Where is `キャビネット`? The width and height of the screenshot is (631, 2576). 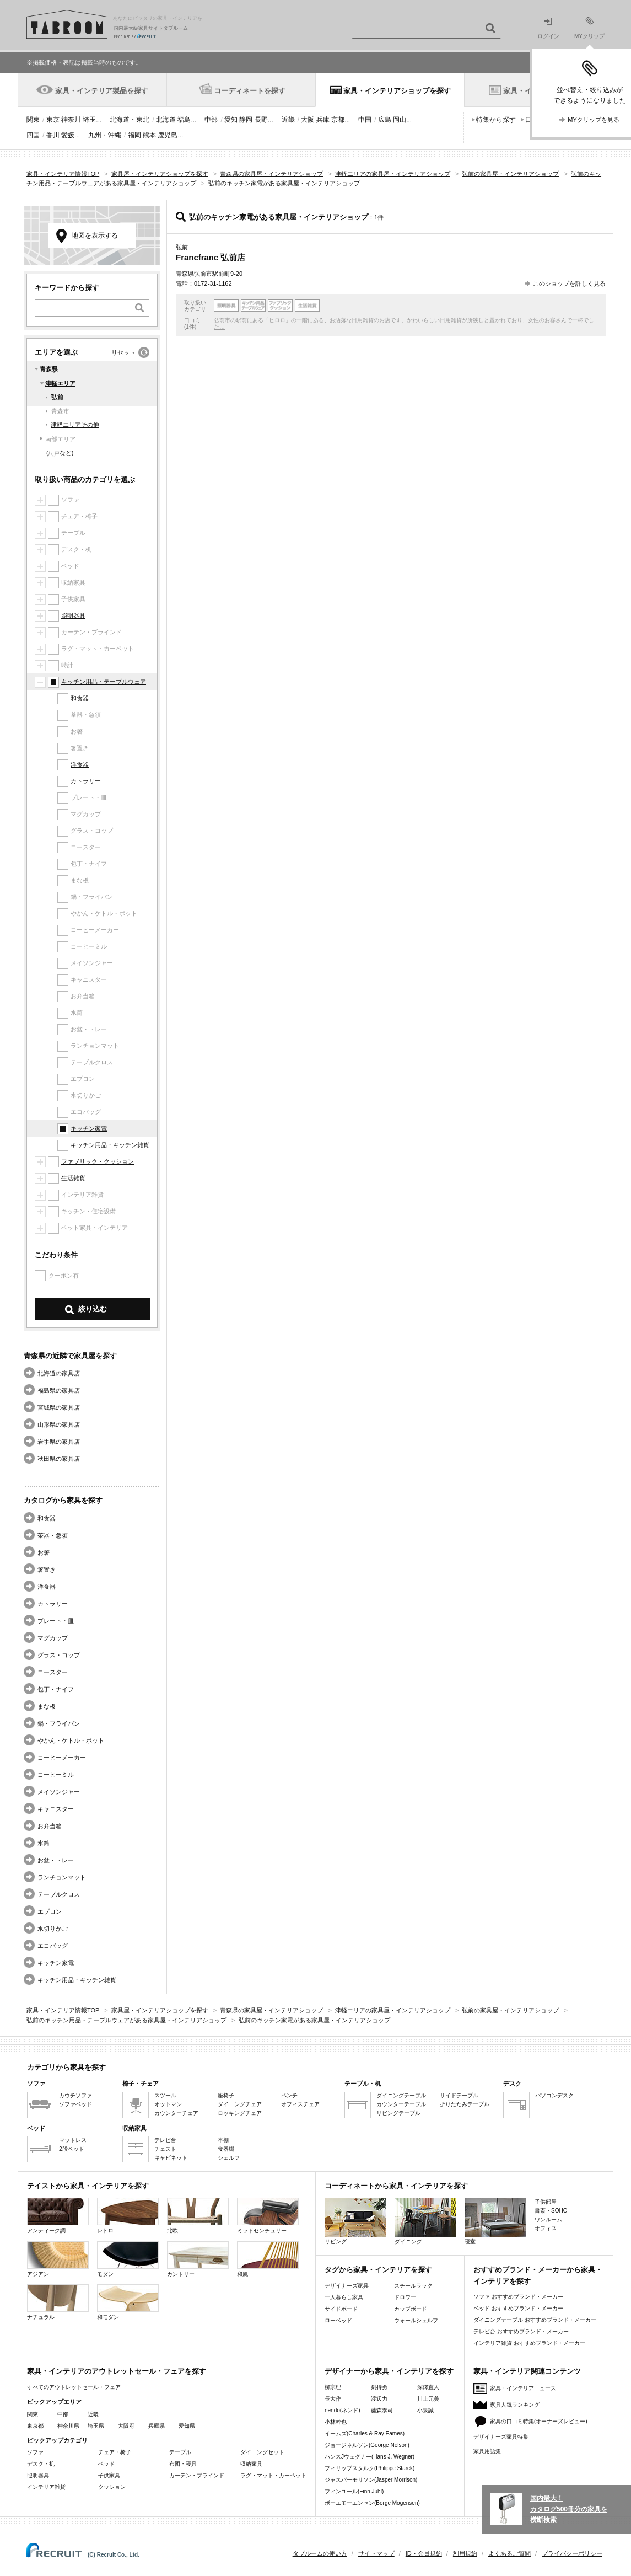
キャビネット is located at coordinates (170, 2158).